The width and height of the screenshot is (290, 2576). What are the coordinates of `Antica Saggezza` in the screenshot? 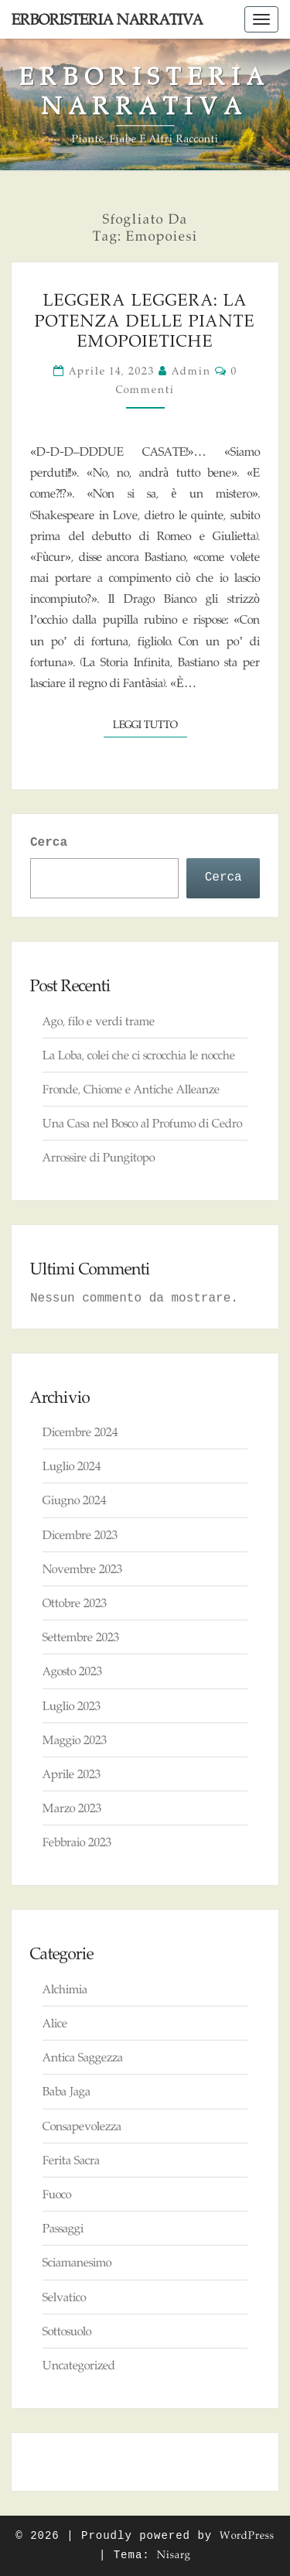 It's located at (83, 2057).